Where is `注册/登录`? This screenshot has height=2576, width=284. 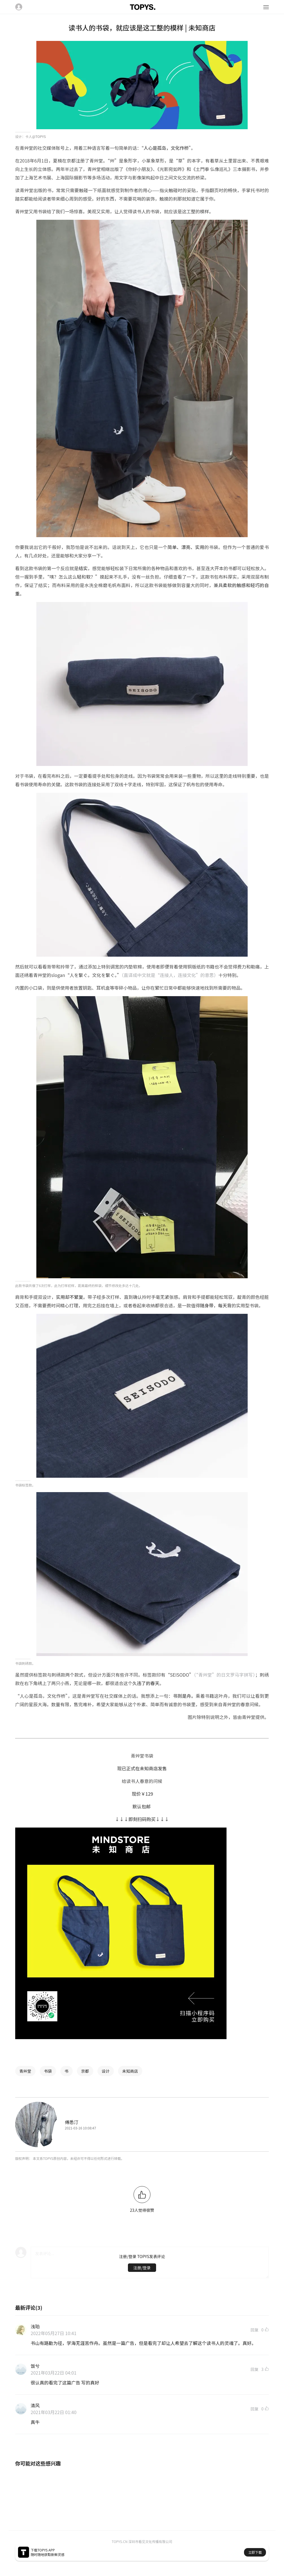
注册/登录 is located at coordinates (142, 2267).